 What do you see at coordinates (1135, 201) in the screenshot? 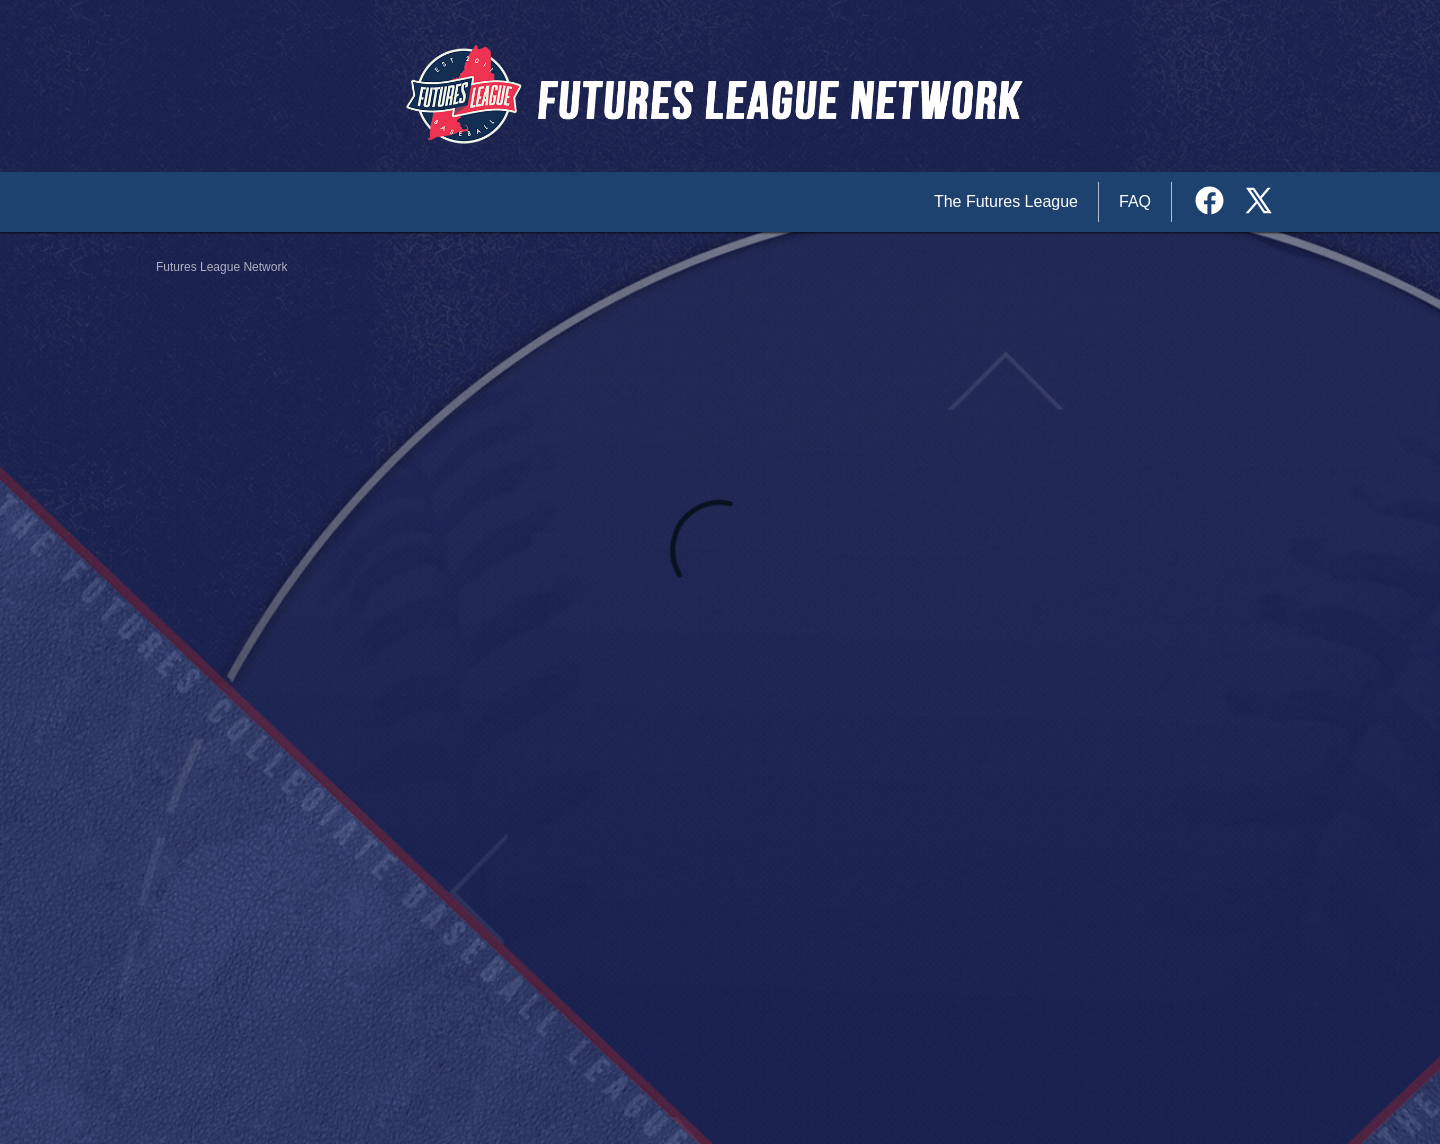
I see `FAQ` at bounding box center [1135, 201].